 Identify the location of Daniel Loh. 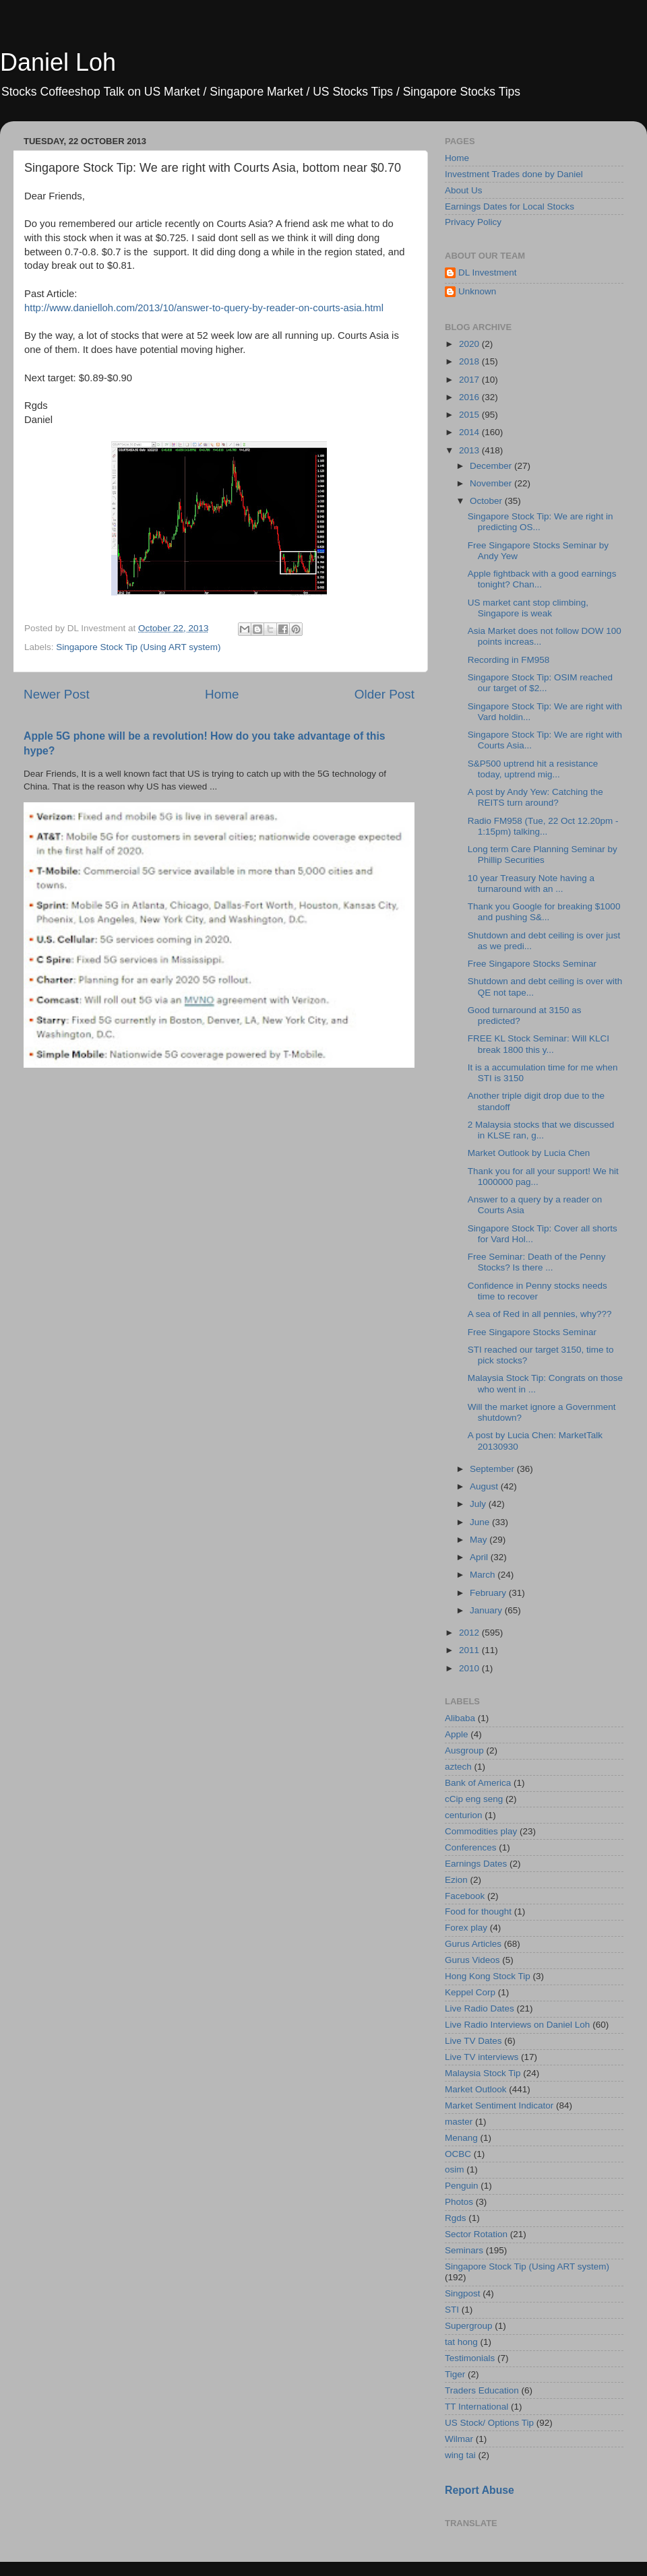
(58, 62).